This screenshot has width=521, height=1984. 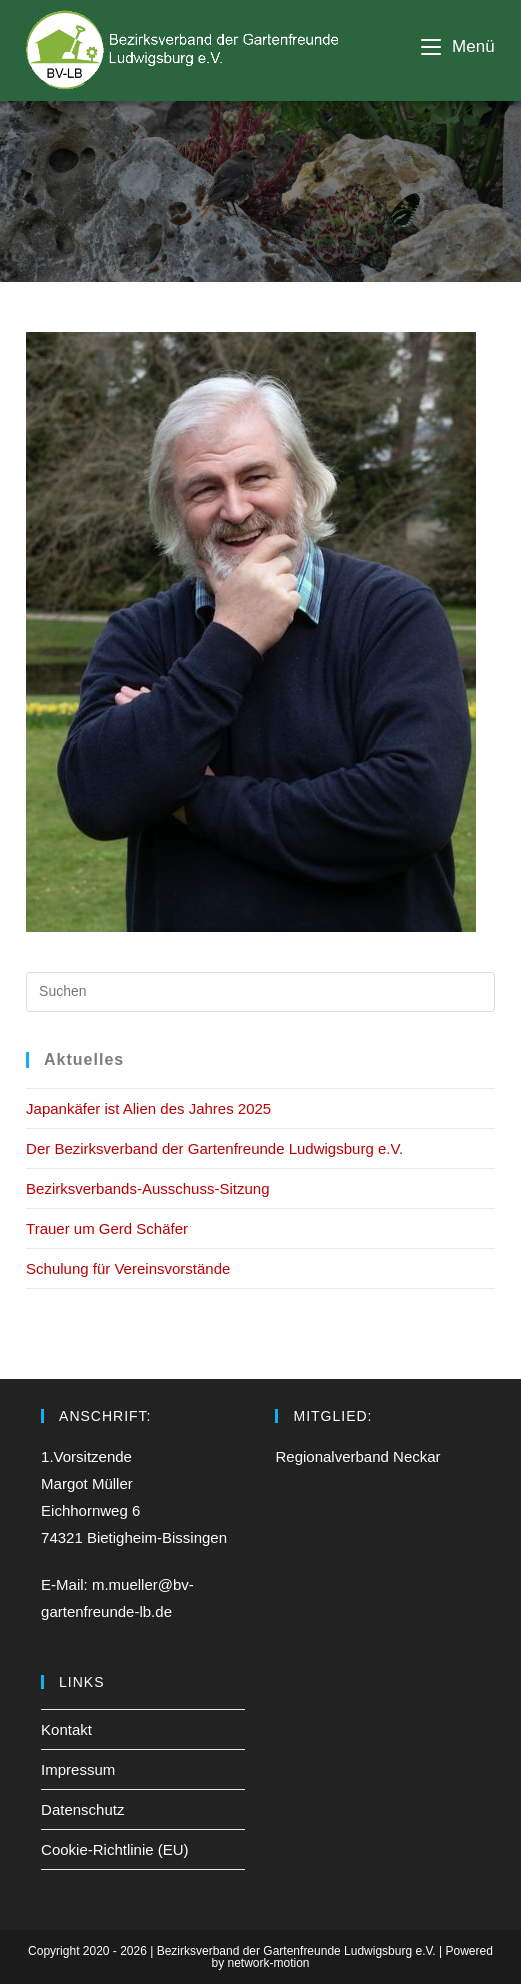 What do you see at coordinates (214, 1148) in the screenshot?
I see `Der Bezirksverband der Gartenfreunde Ludwigsburg e.V.` at bounding box center [214, 1148].